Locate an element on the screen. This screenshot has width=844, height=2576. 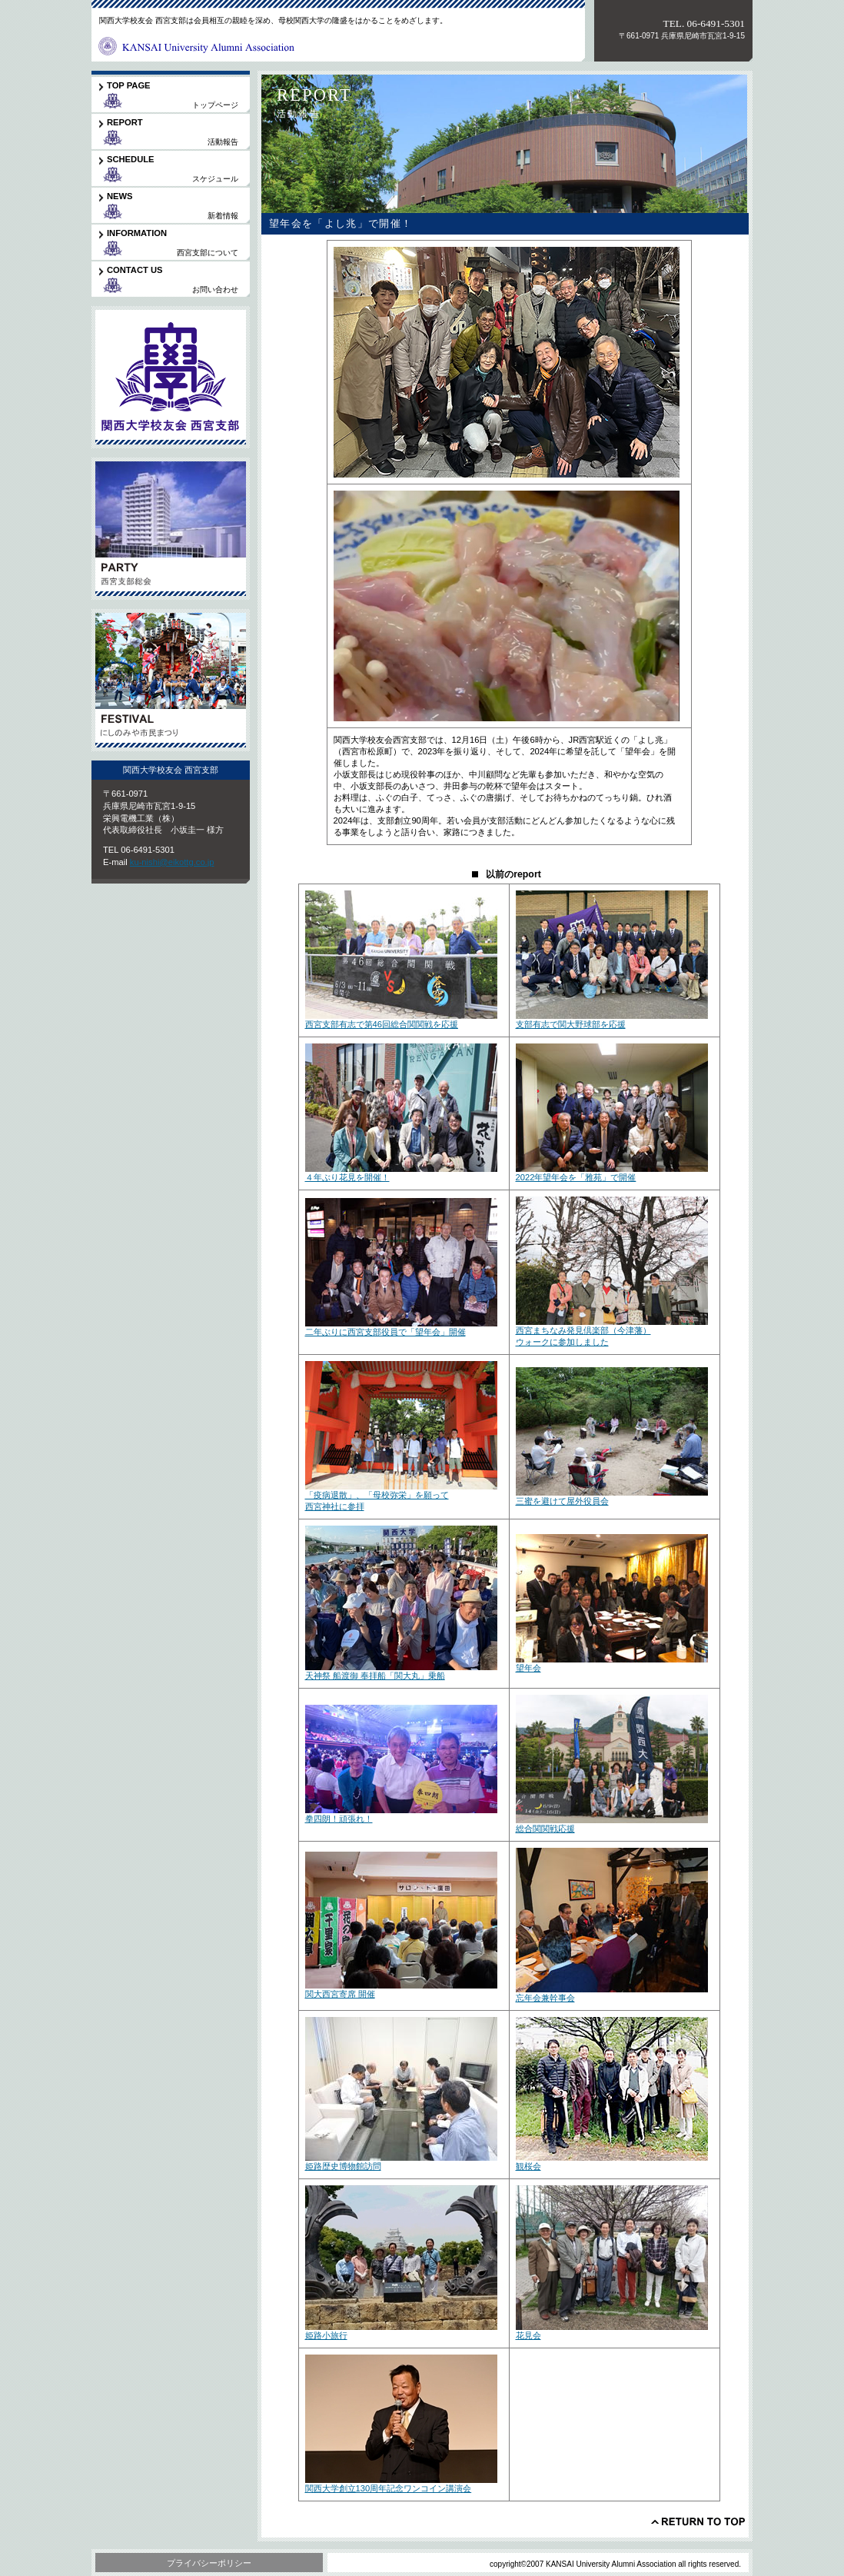
観桜会 is located at coordinates (528, 2166).